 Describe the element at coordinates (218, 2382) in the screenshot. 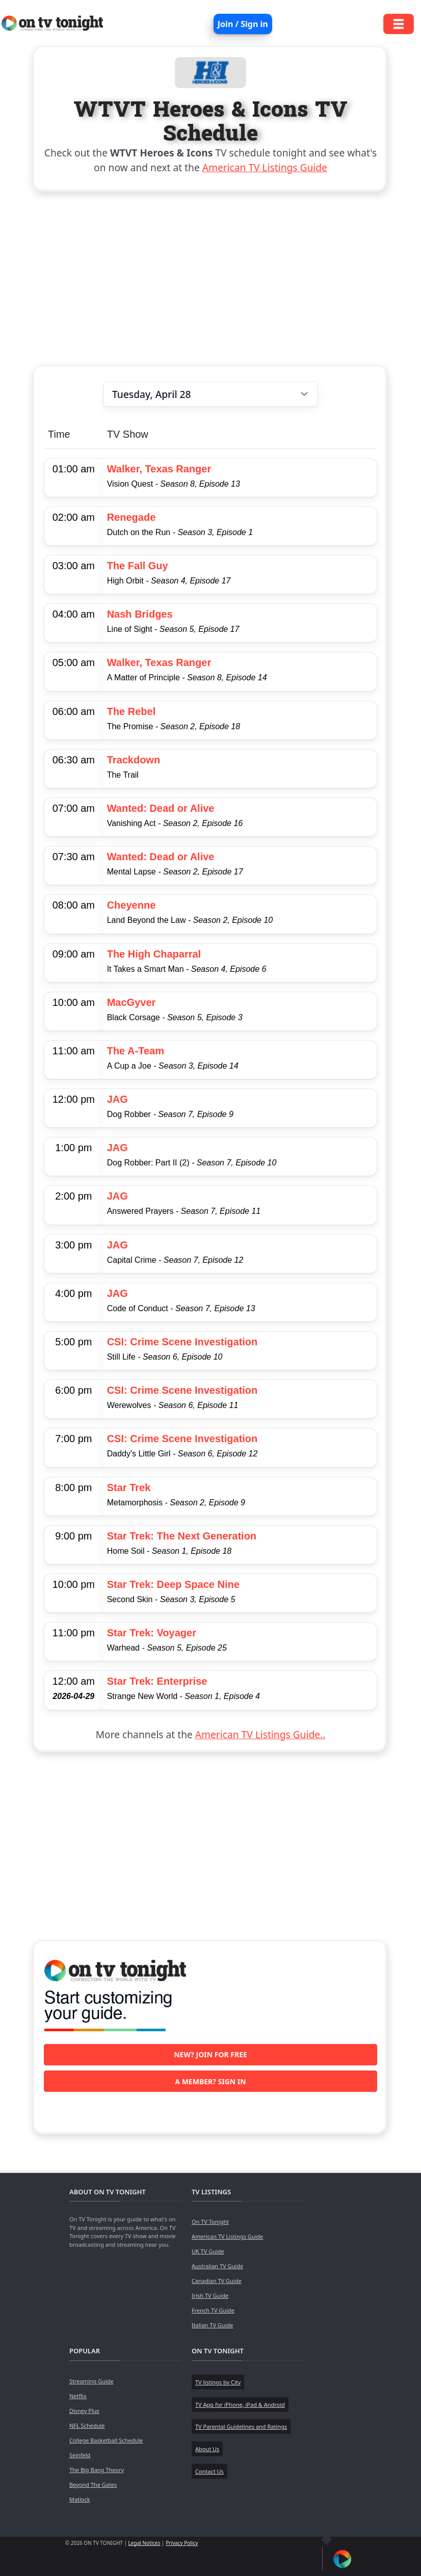

I see `TV listings by City` at that location.